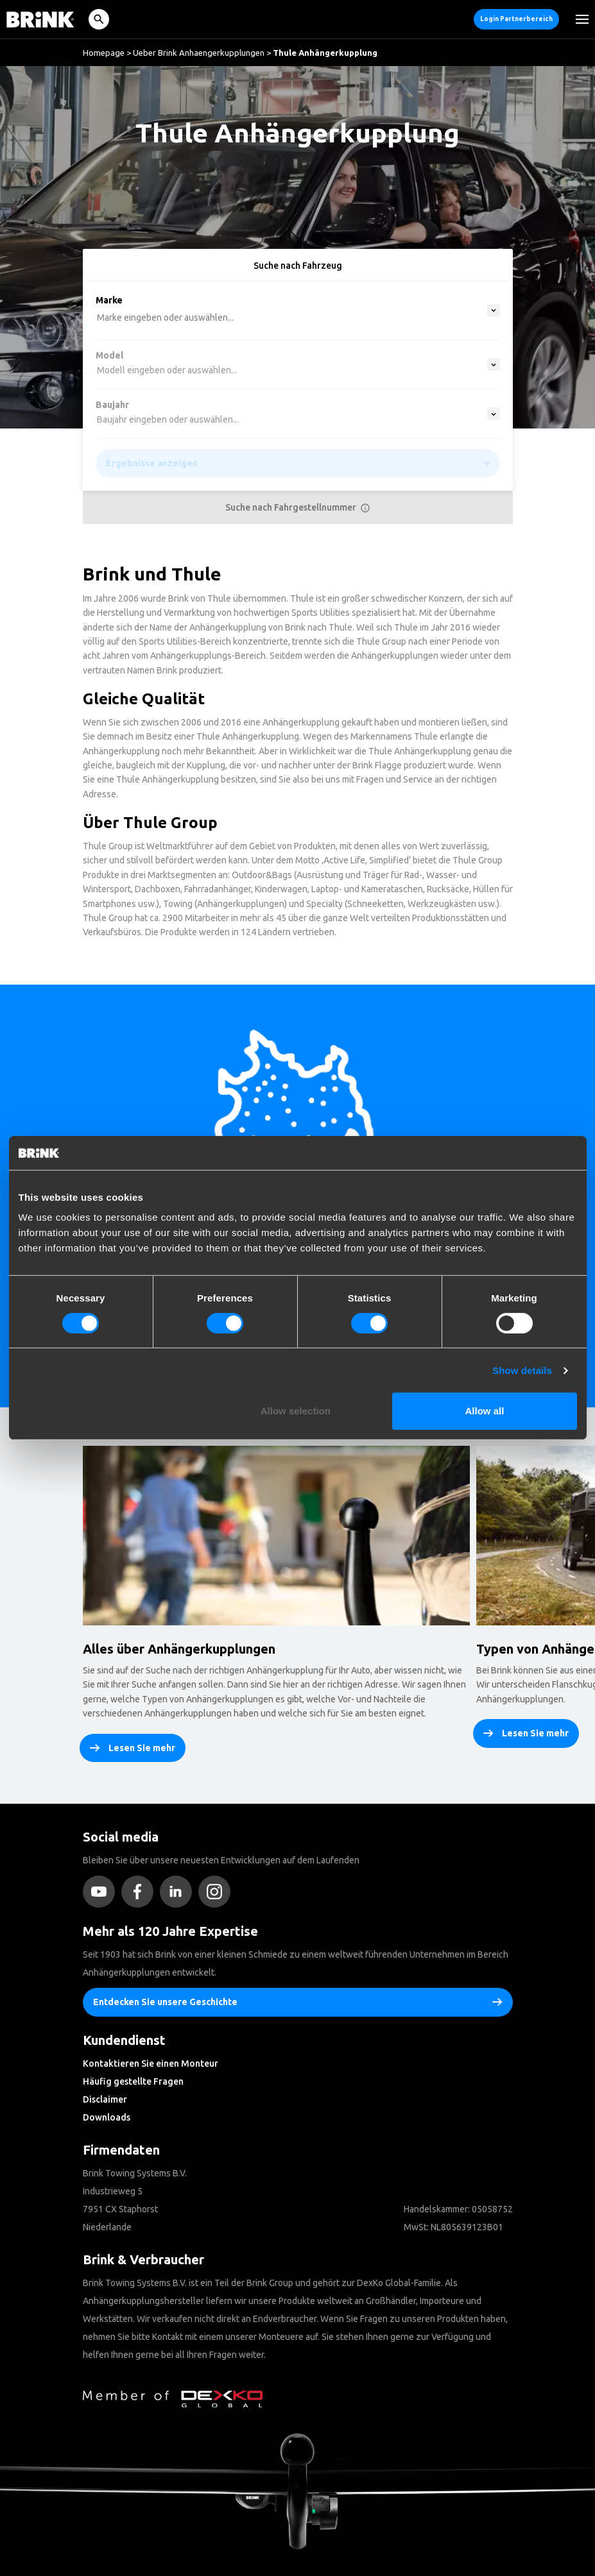  I want to click on Disclaimer, so click(105, 2099).